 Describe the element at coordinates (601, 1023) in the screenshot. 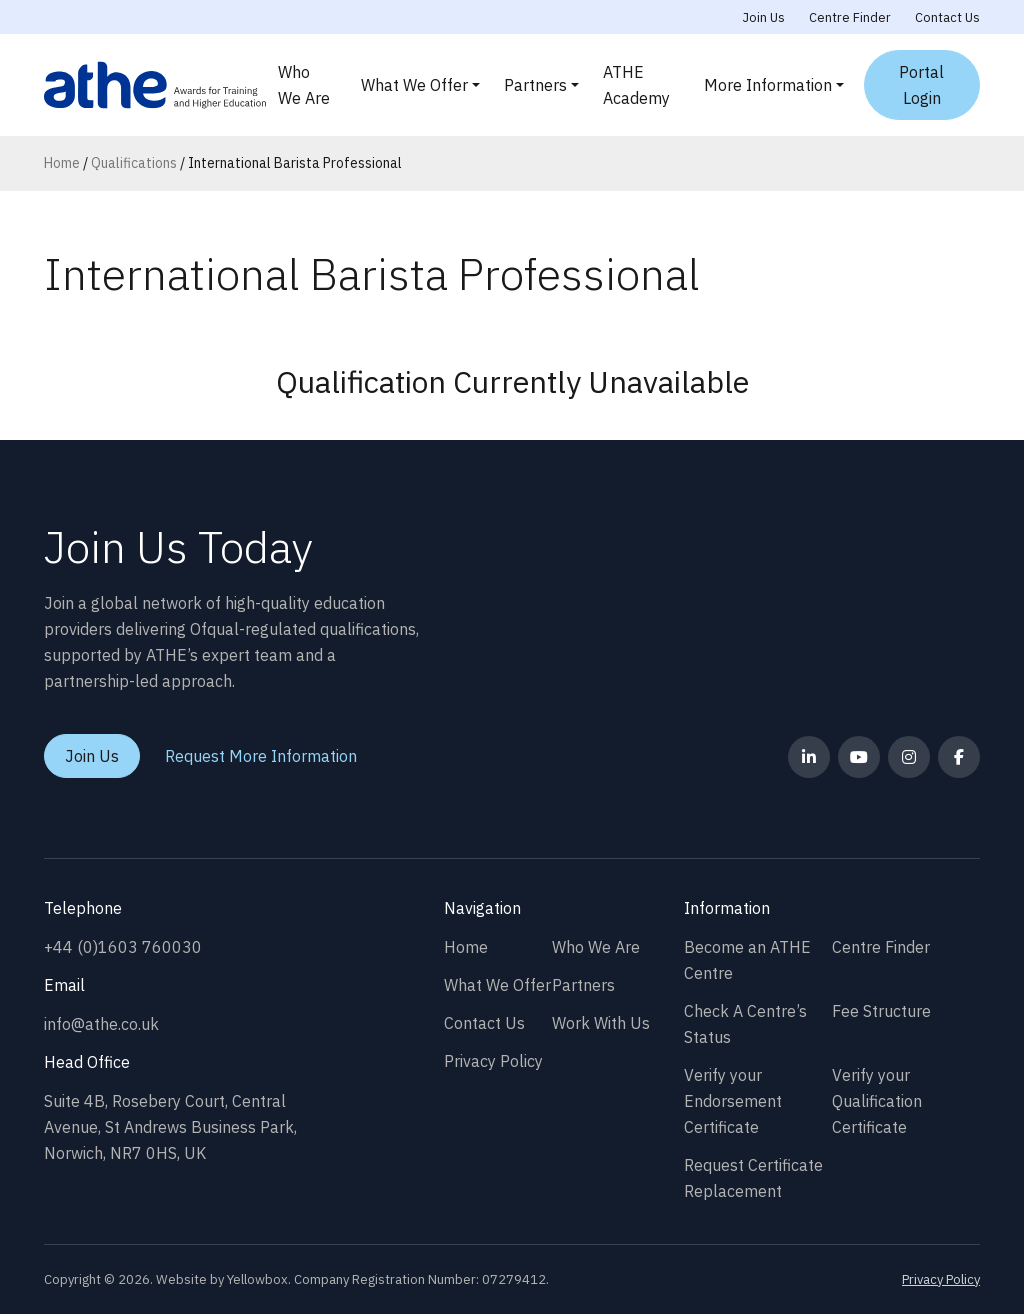

I see `Work With Us` at that location.